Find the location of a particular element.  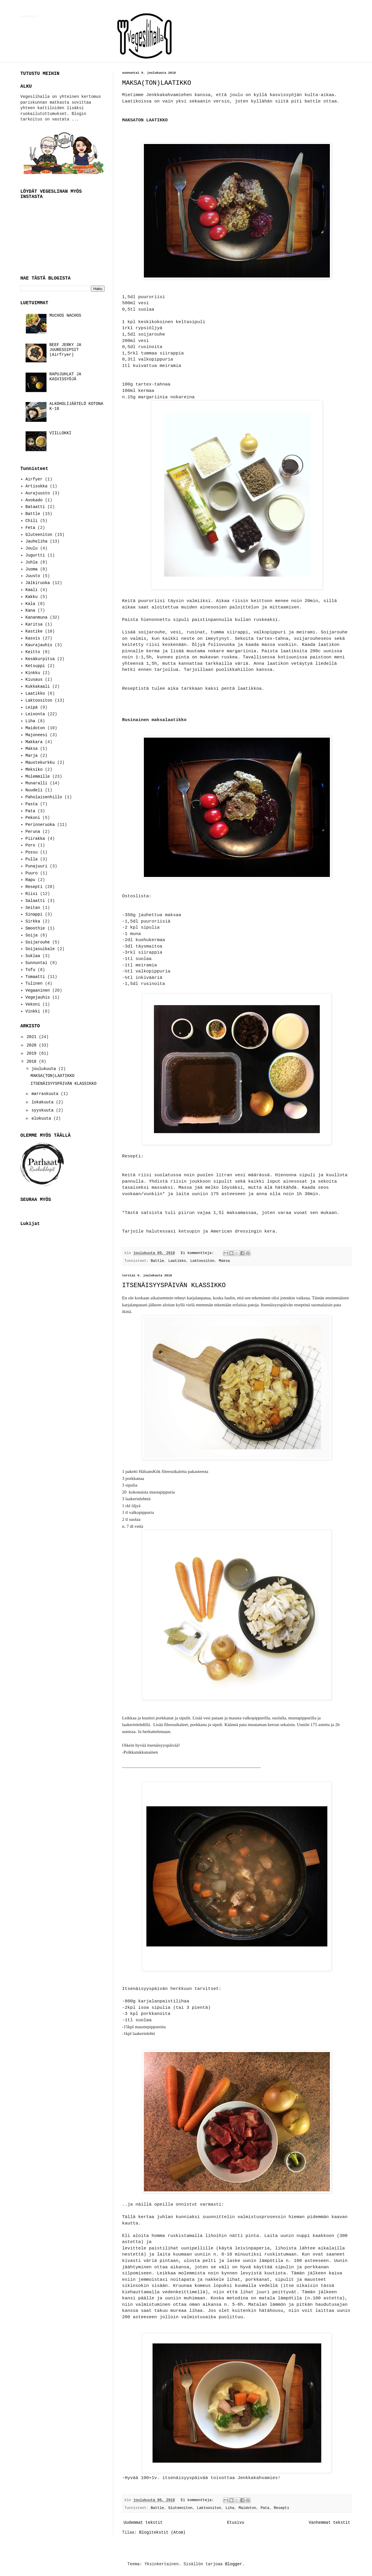

Tulinen is located at coordinates (34, 983).